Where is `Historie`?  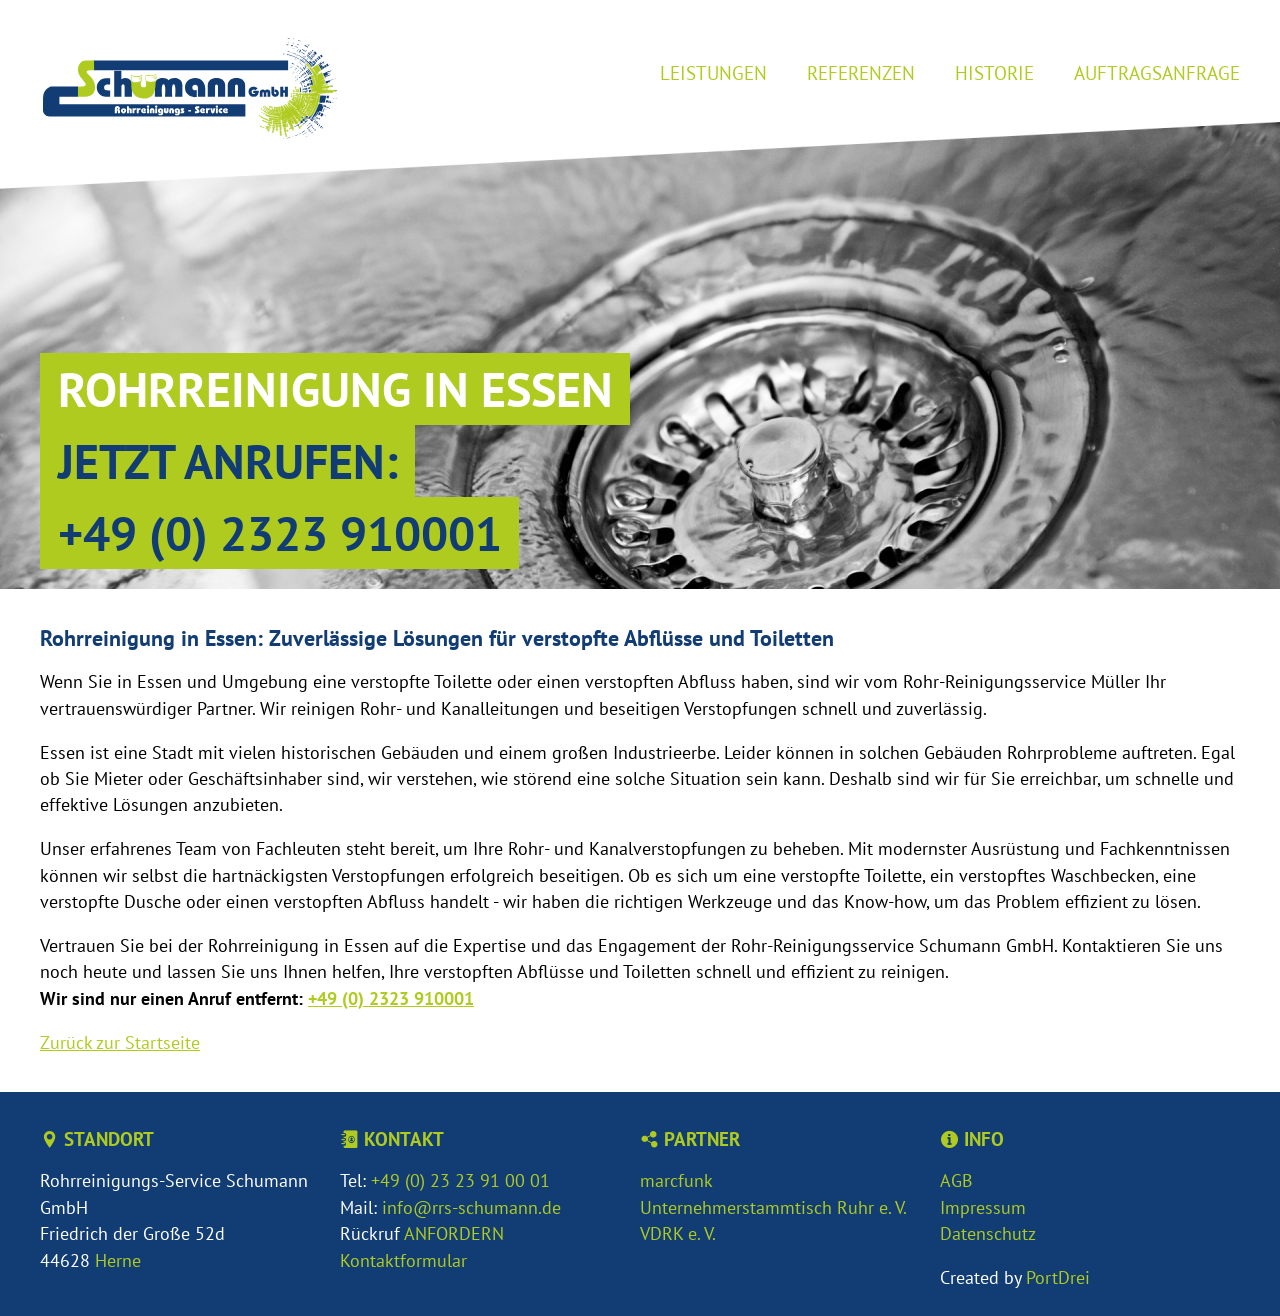 Historie is located at coordinates (994, 72).